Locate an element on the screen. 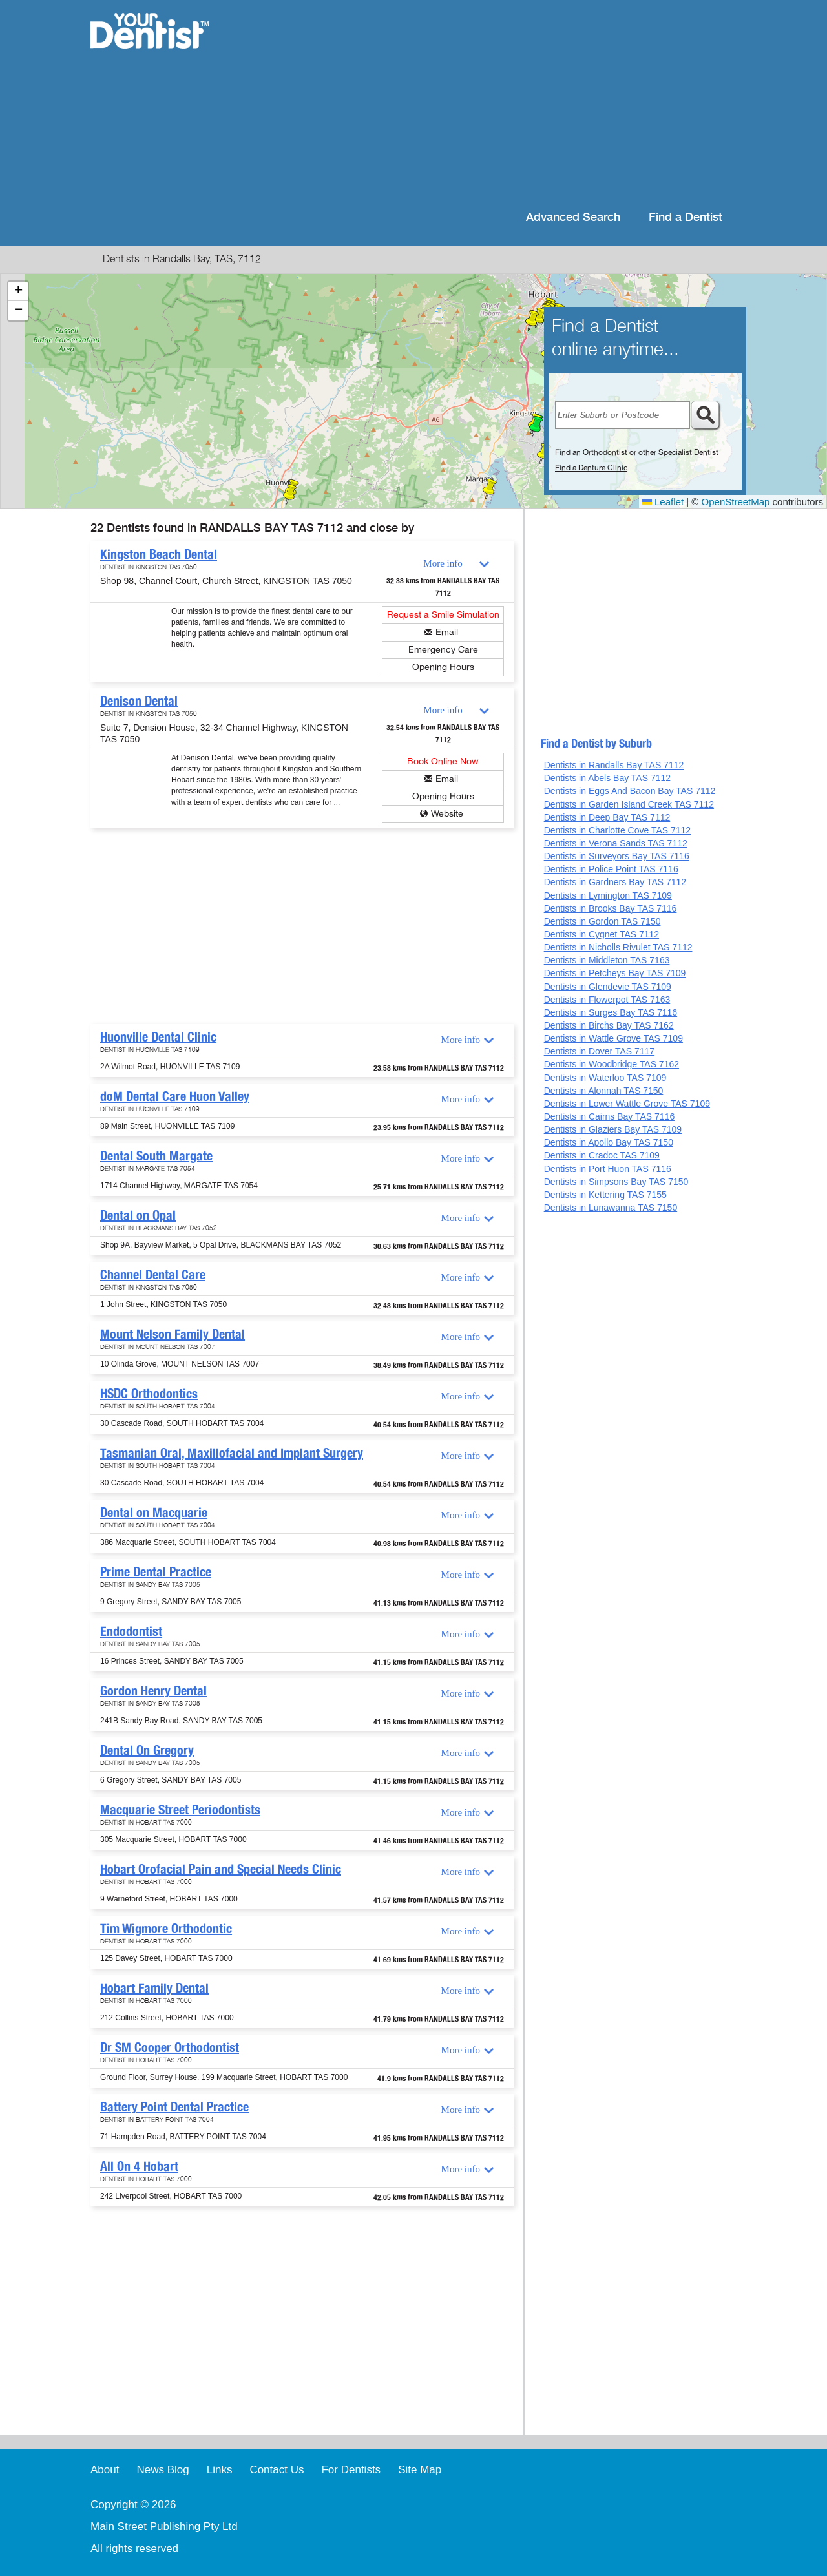 This screenshot has width=827, height=2576. Opening Hours is located at coordinates (443, 667).